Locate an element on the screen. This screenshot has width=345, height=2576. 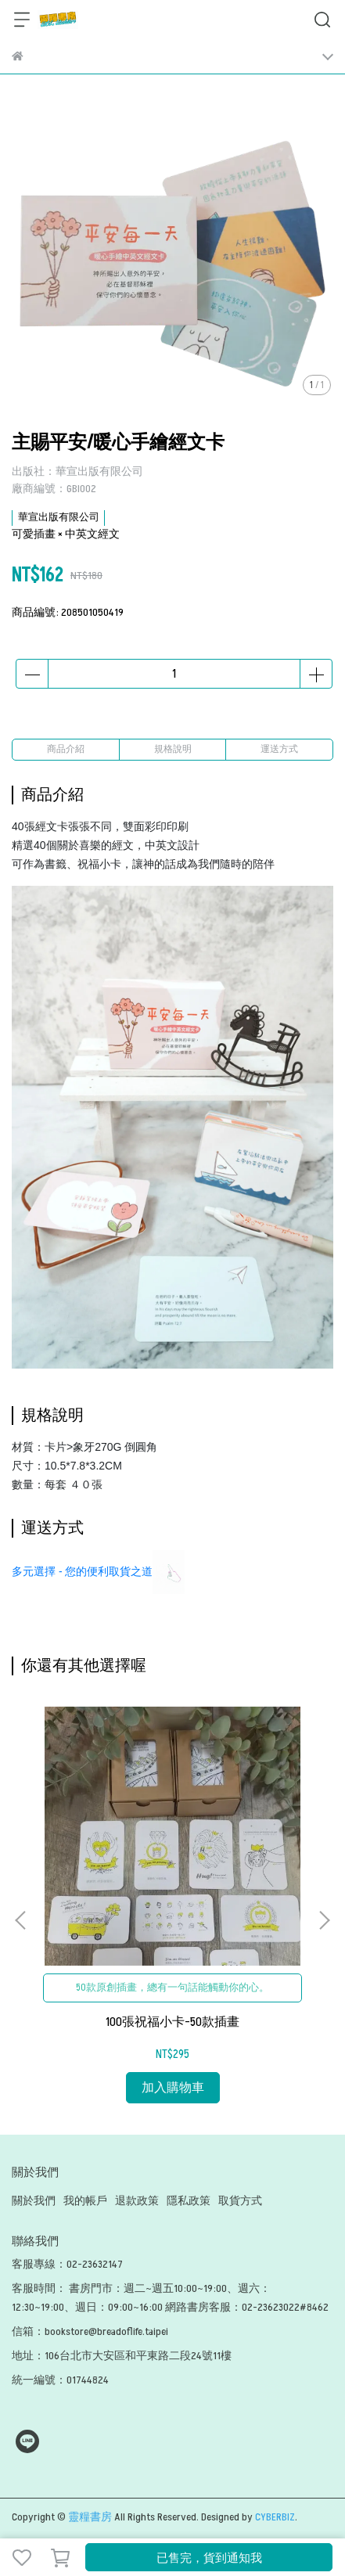
我的帳戶 is located at coordinates (85, 2200).